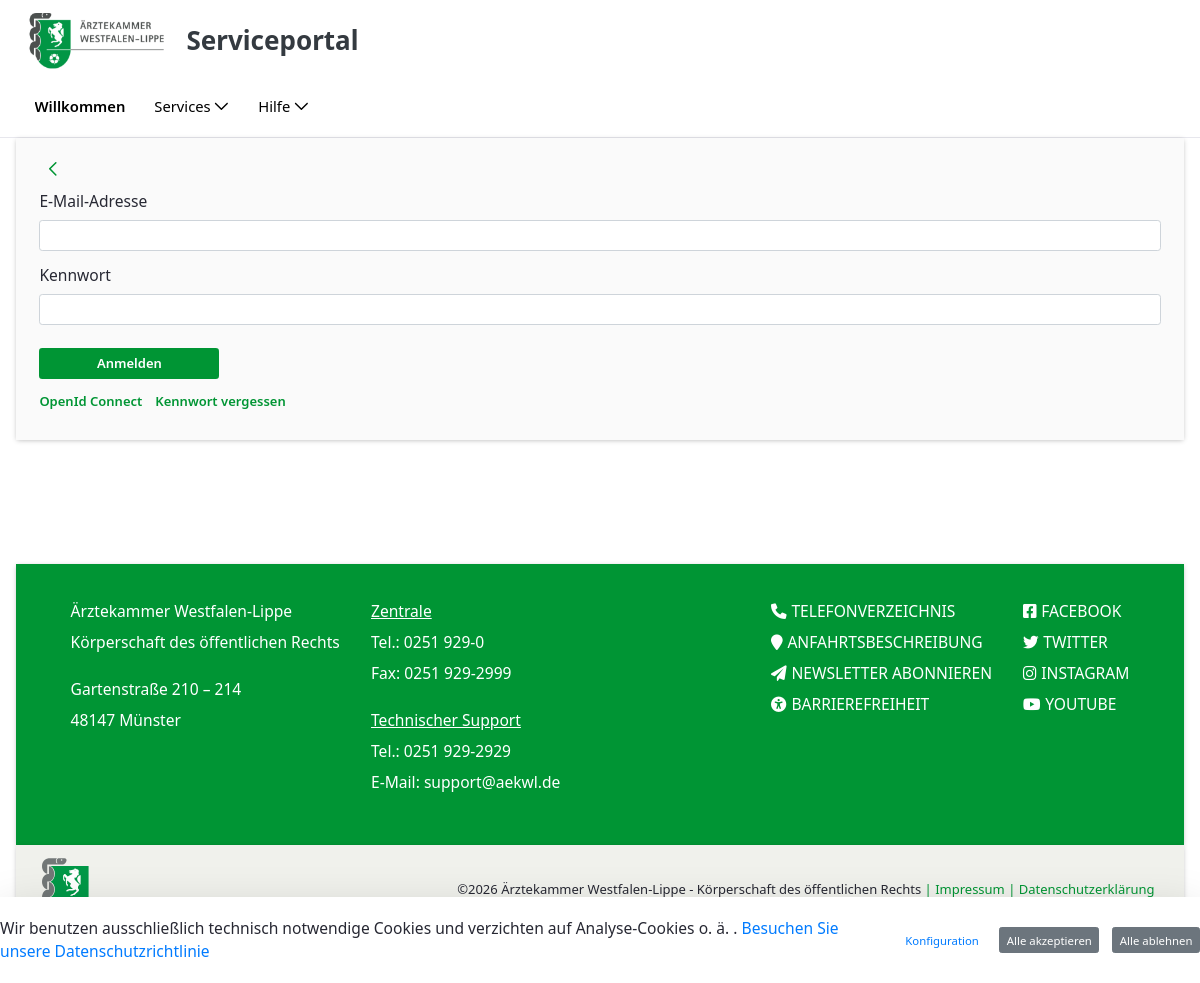 The height and width of the screenshot is (983, 1200). Describe the element at coordinates (967, 889) in the screenshot. I see `| Impressum` at that location.